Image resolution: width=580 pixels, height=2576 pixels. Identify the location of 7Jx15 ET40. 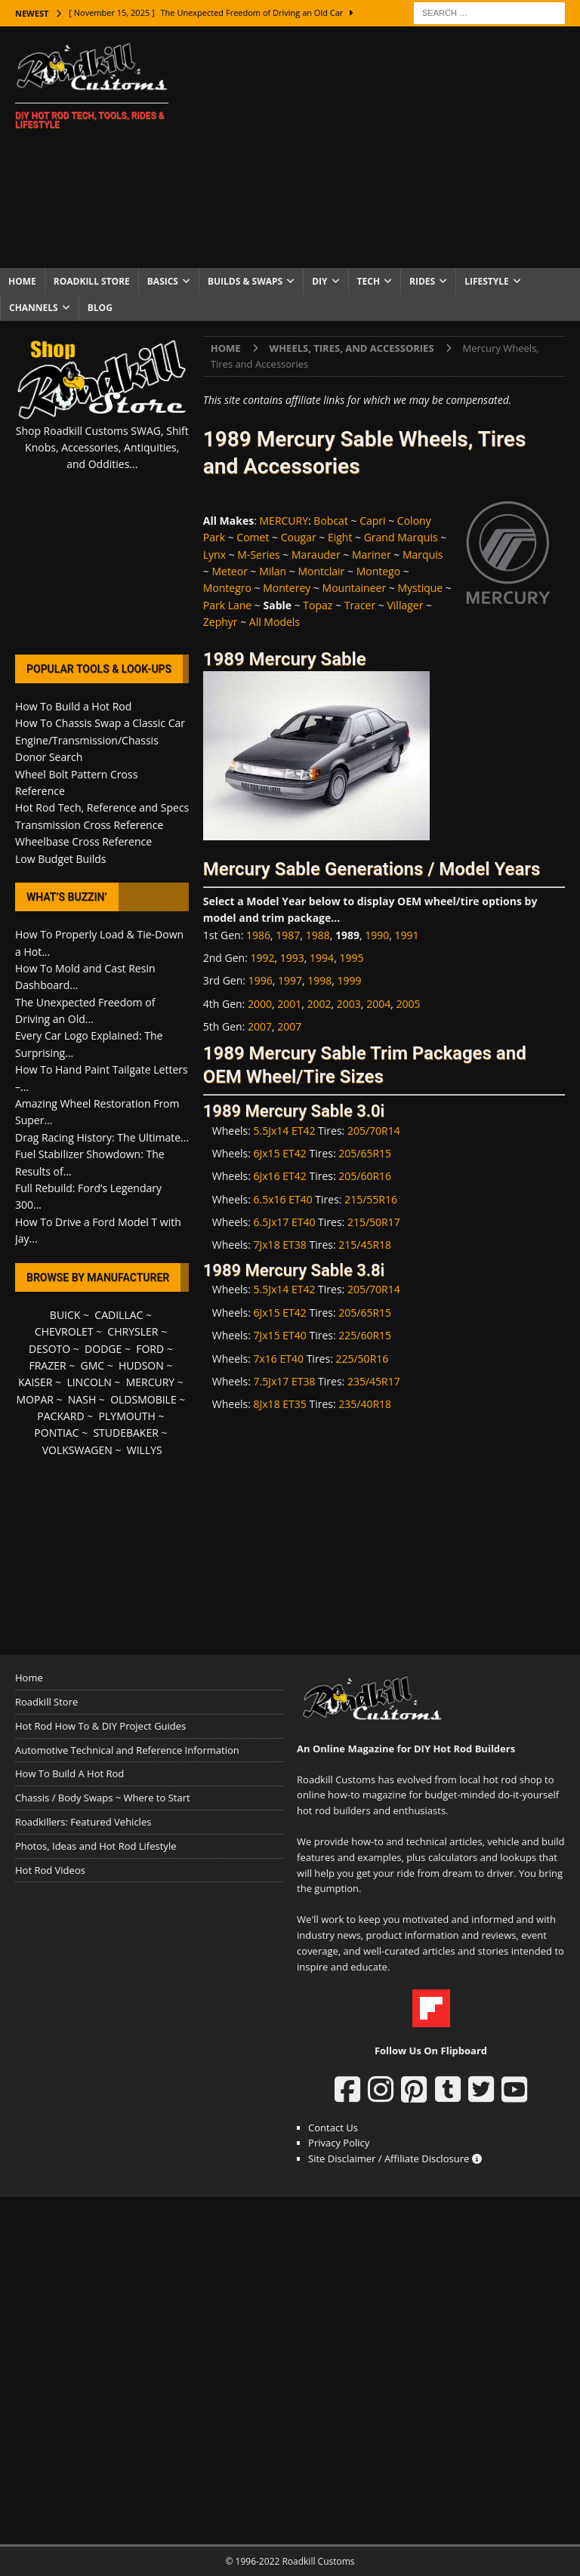
(280, 1335).